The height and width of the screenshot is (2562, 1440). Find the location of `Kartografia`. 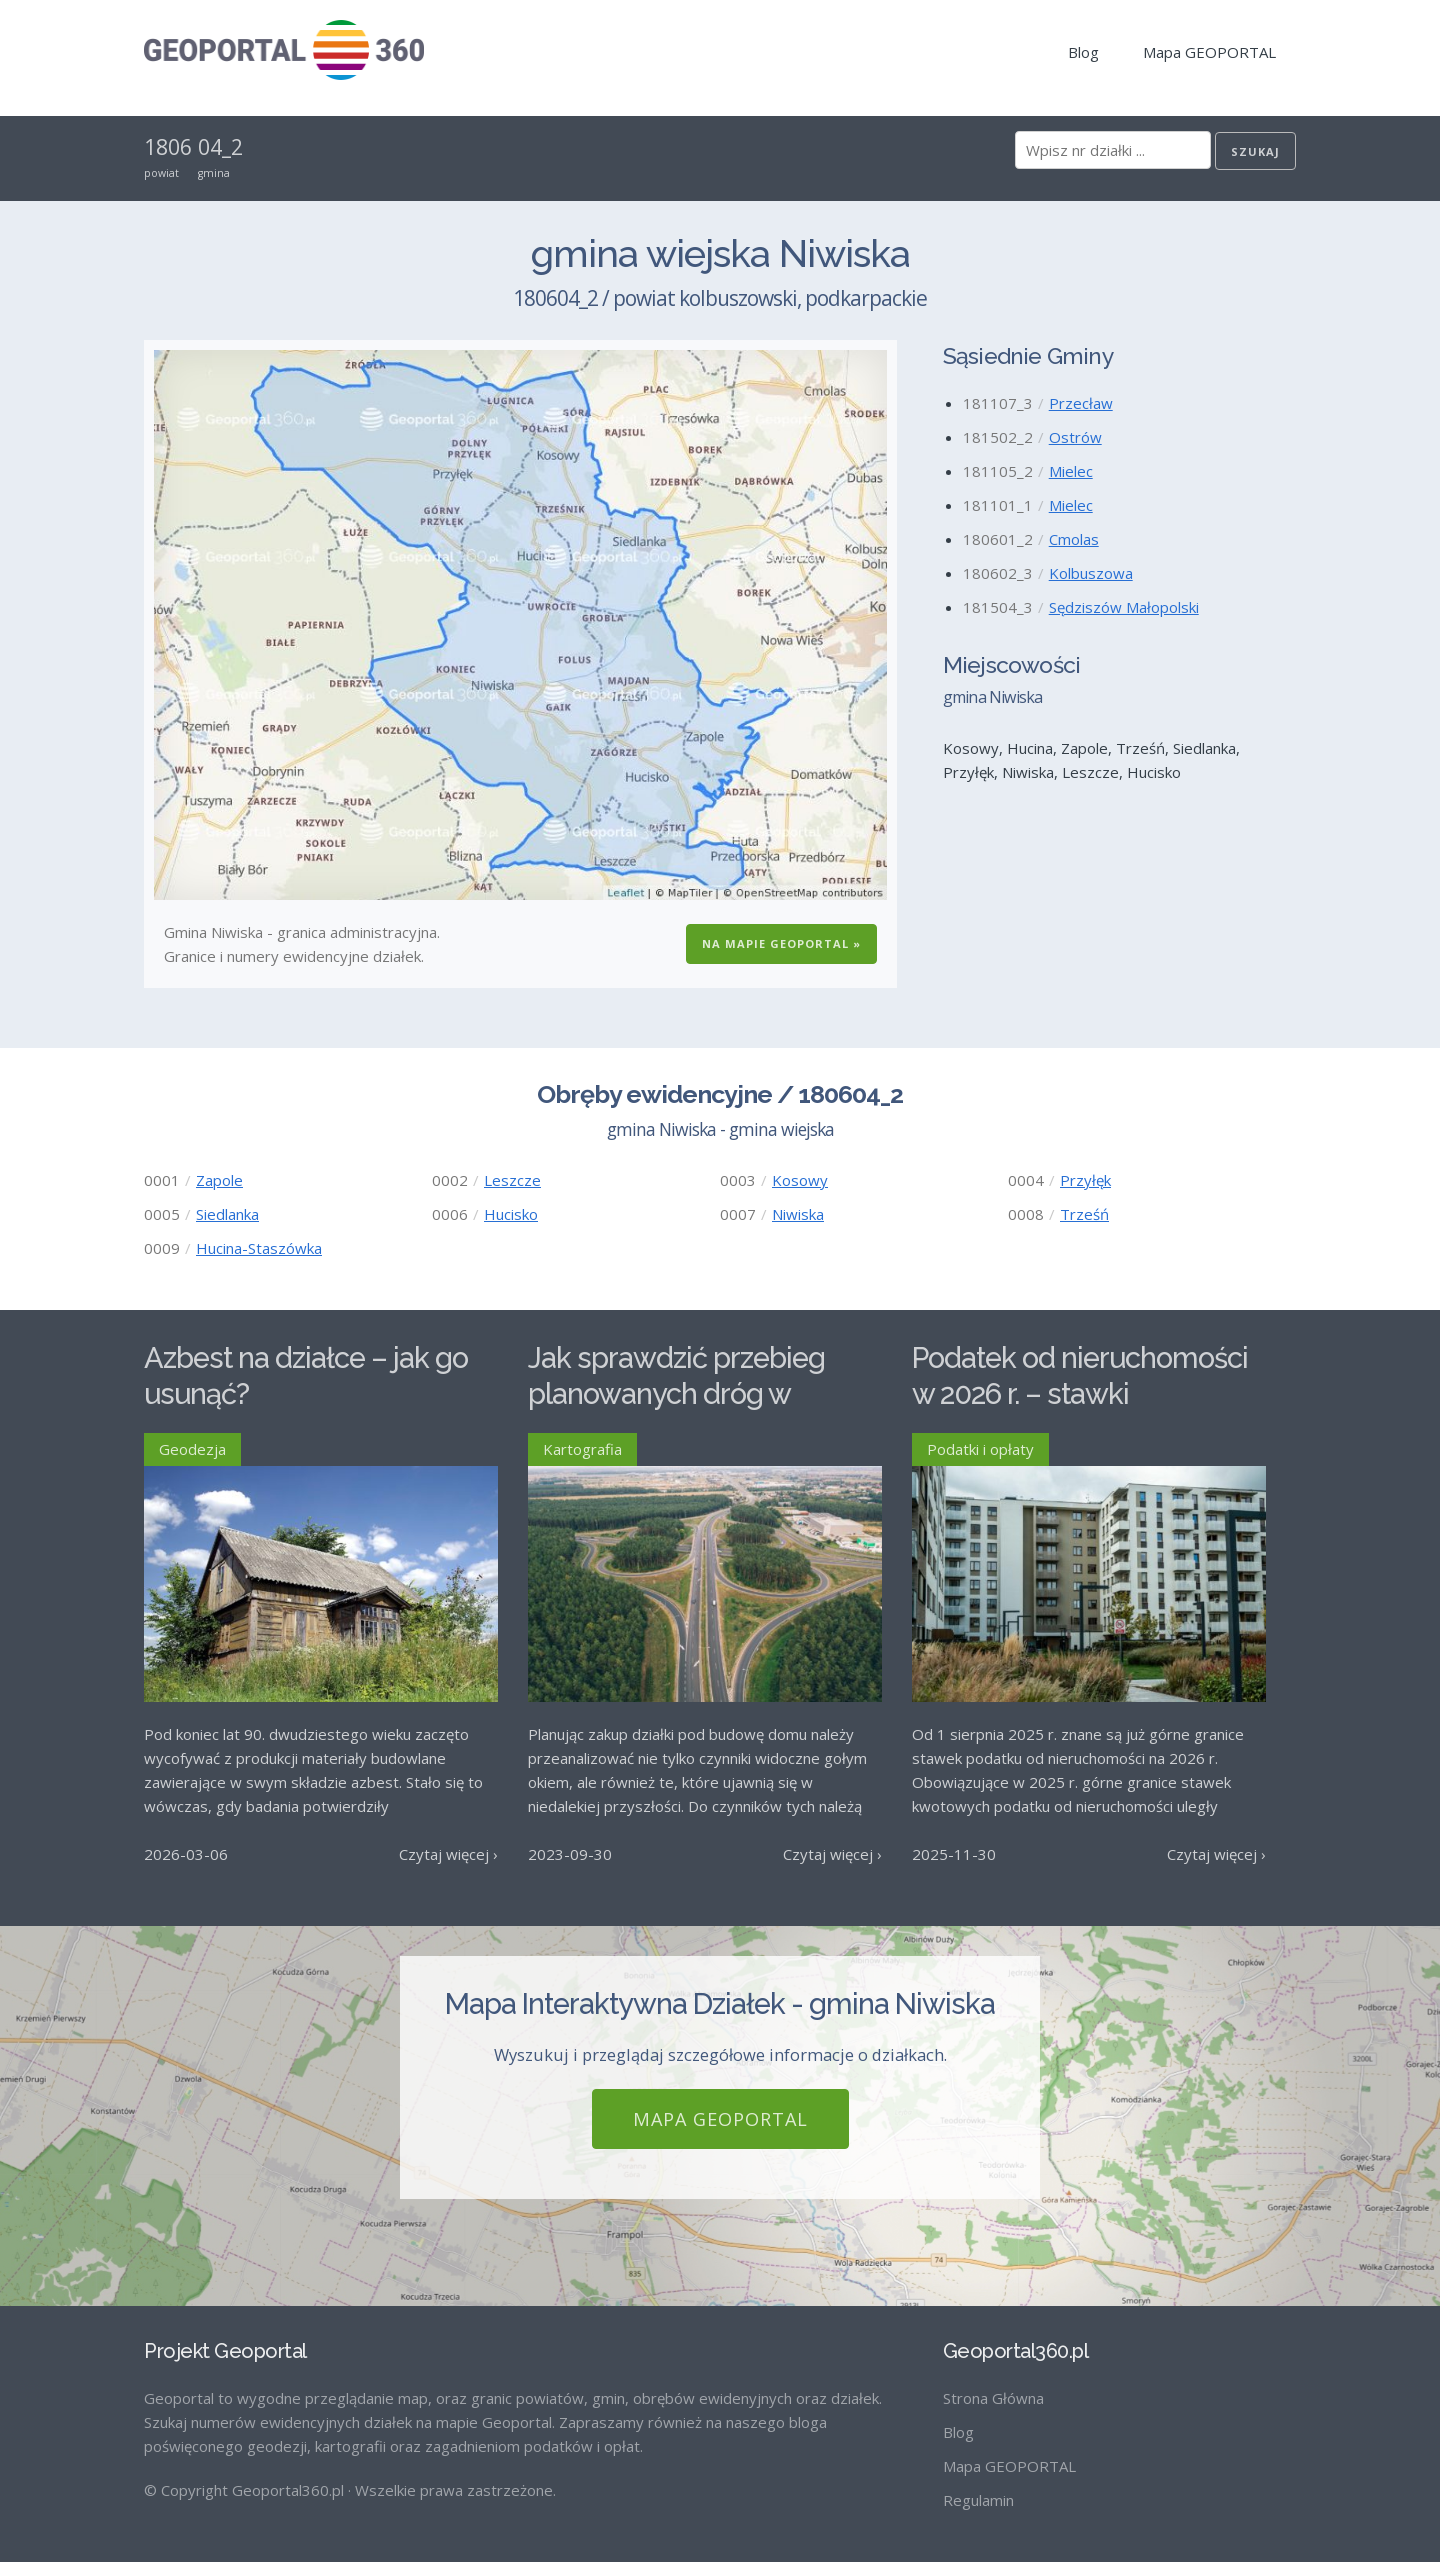

Kartografia is located at coordinates (582, 1449).